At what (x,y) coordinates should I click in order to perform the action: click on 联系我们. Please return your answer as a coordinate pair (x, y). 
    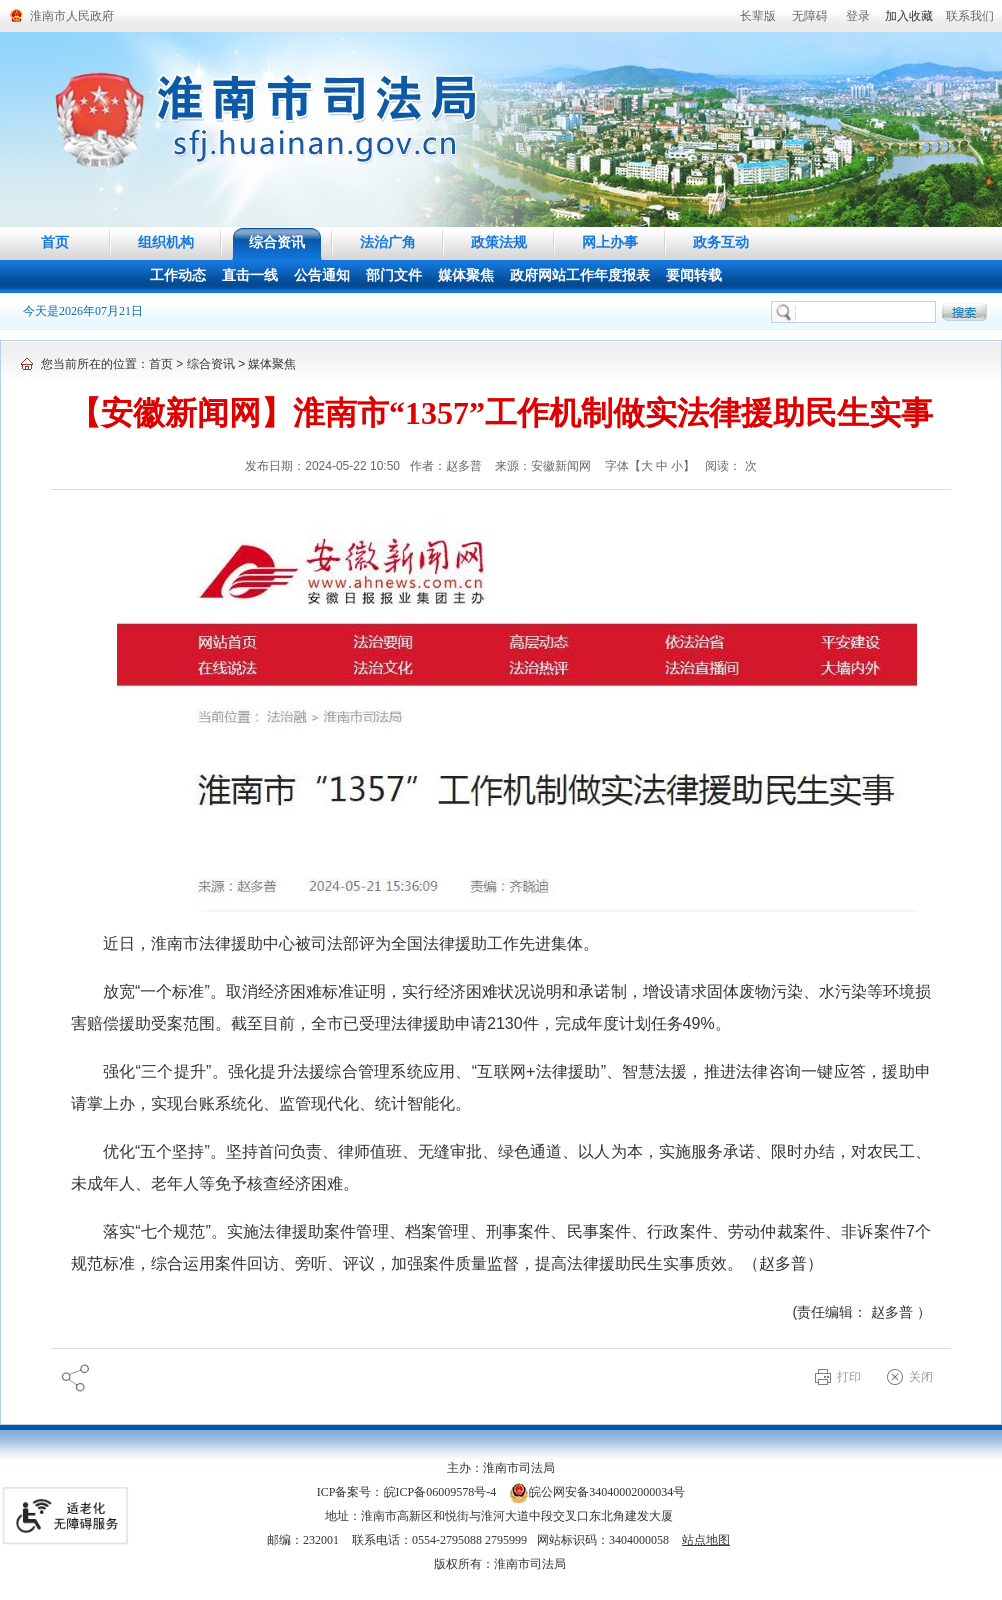
    Looking at the image, I should click on (970, 16).